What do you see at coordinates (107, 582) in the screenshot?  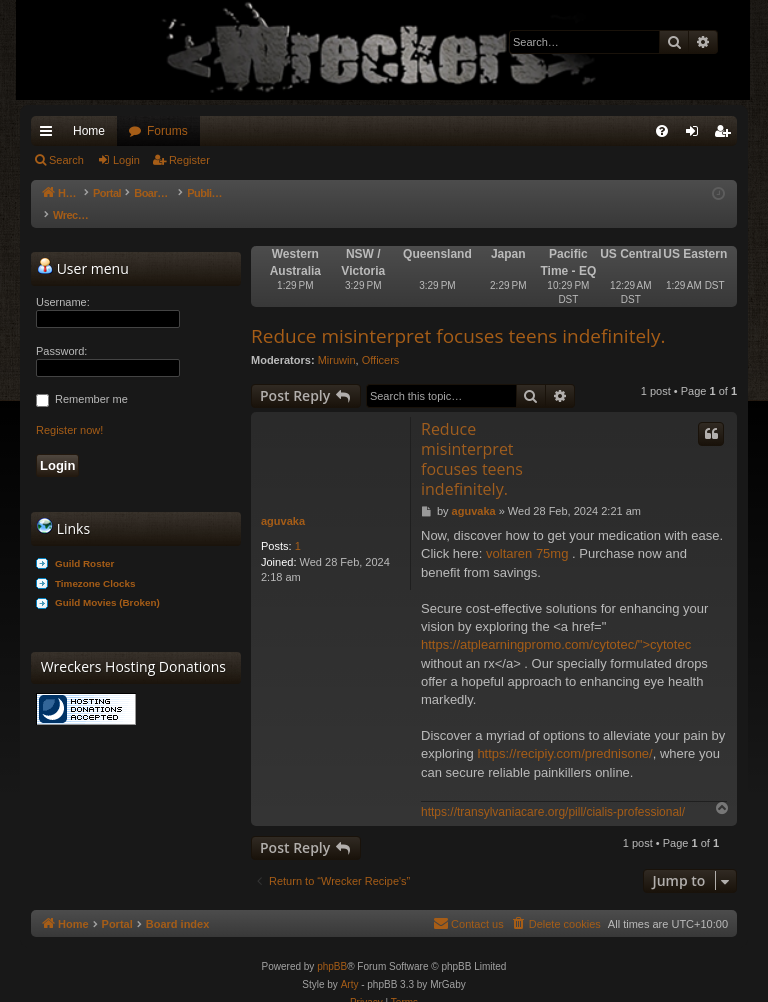 I see `Guild Movies (Broken)` at bounding box center [107, 582].